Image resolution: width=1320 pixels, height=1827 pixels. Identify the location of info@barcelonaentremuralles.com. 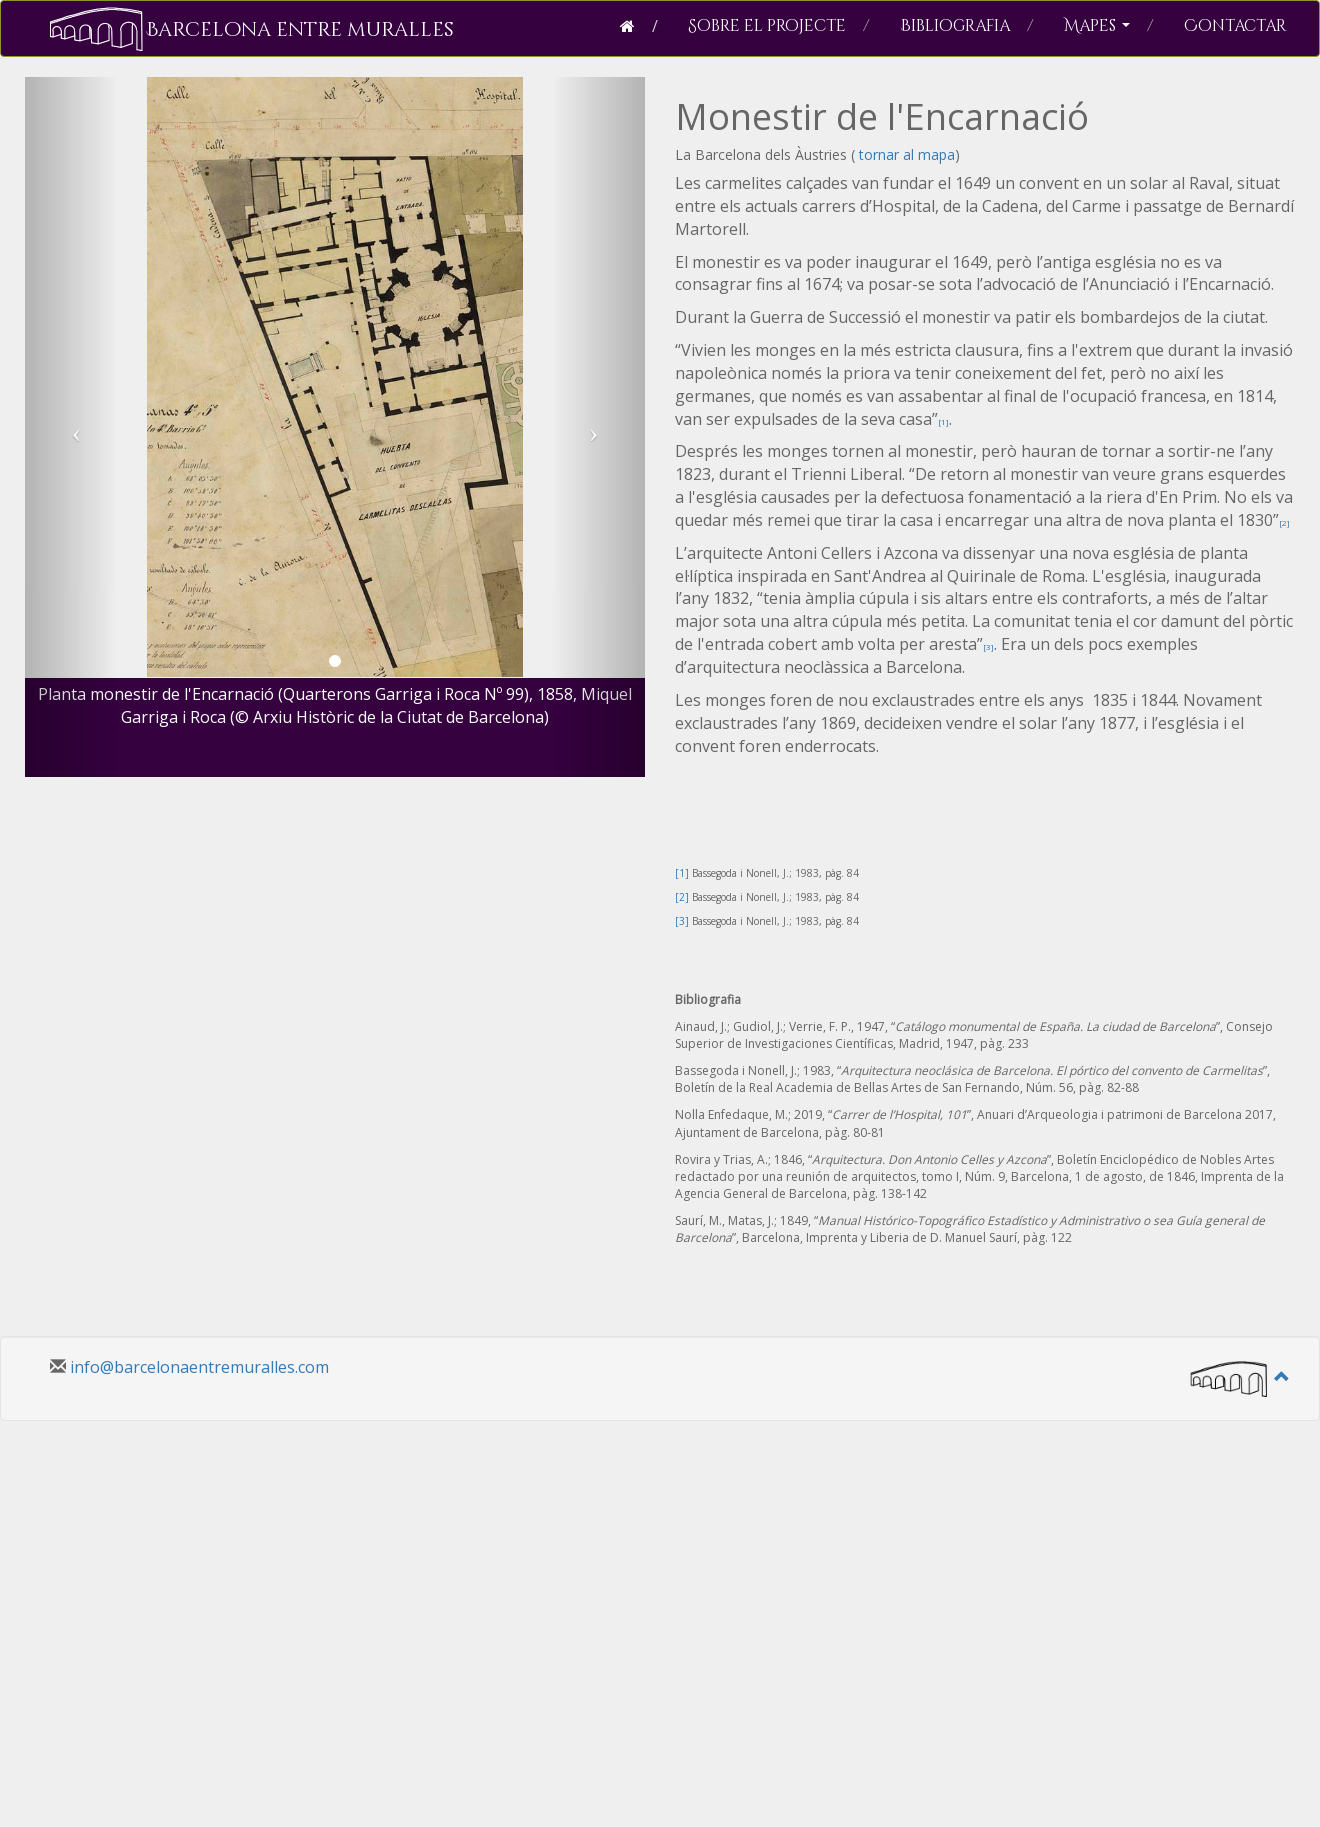
(199, 1367).